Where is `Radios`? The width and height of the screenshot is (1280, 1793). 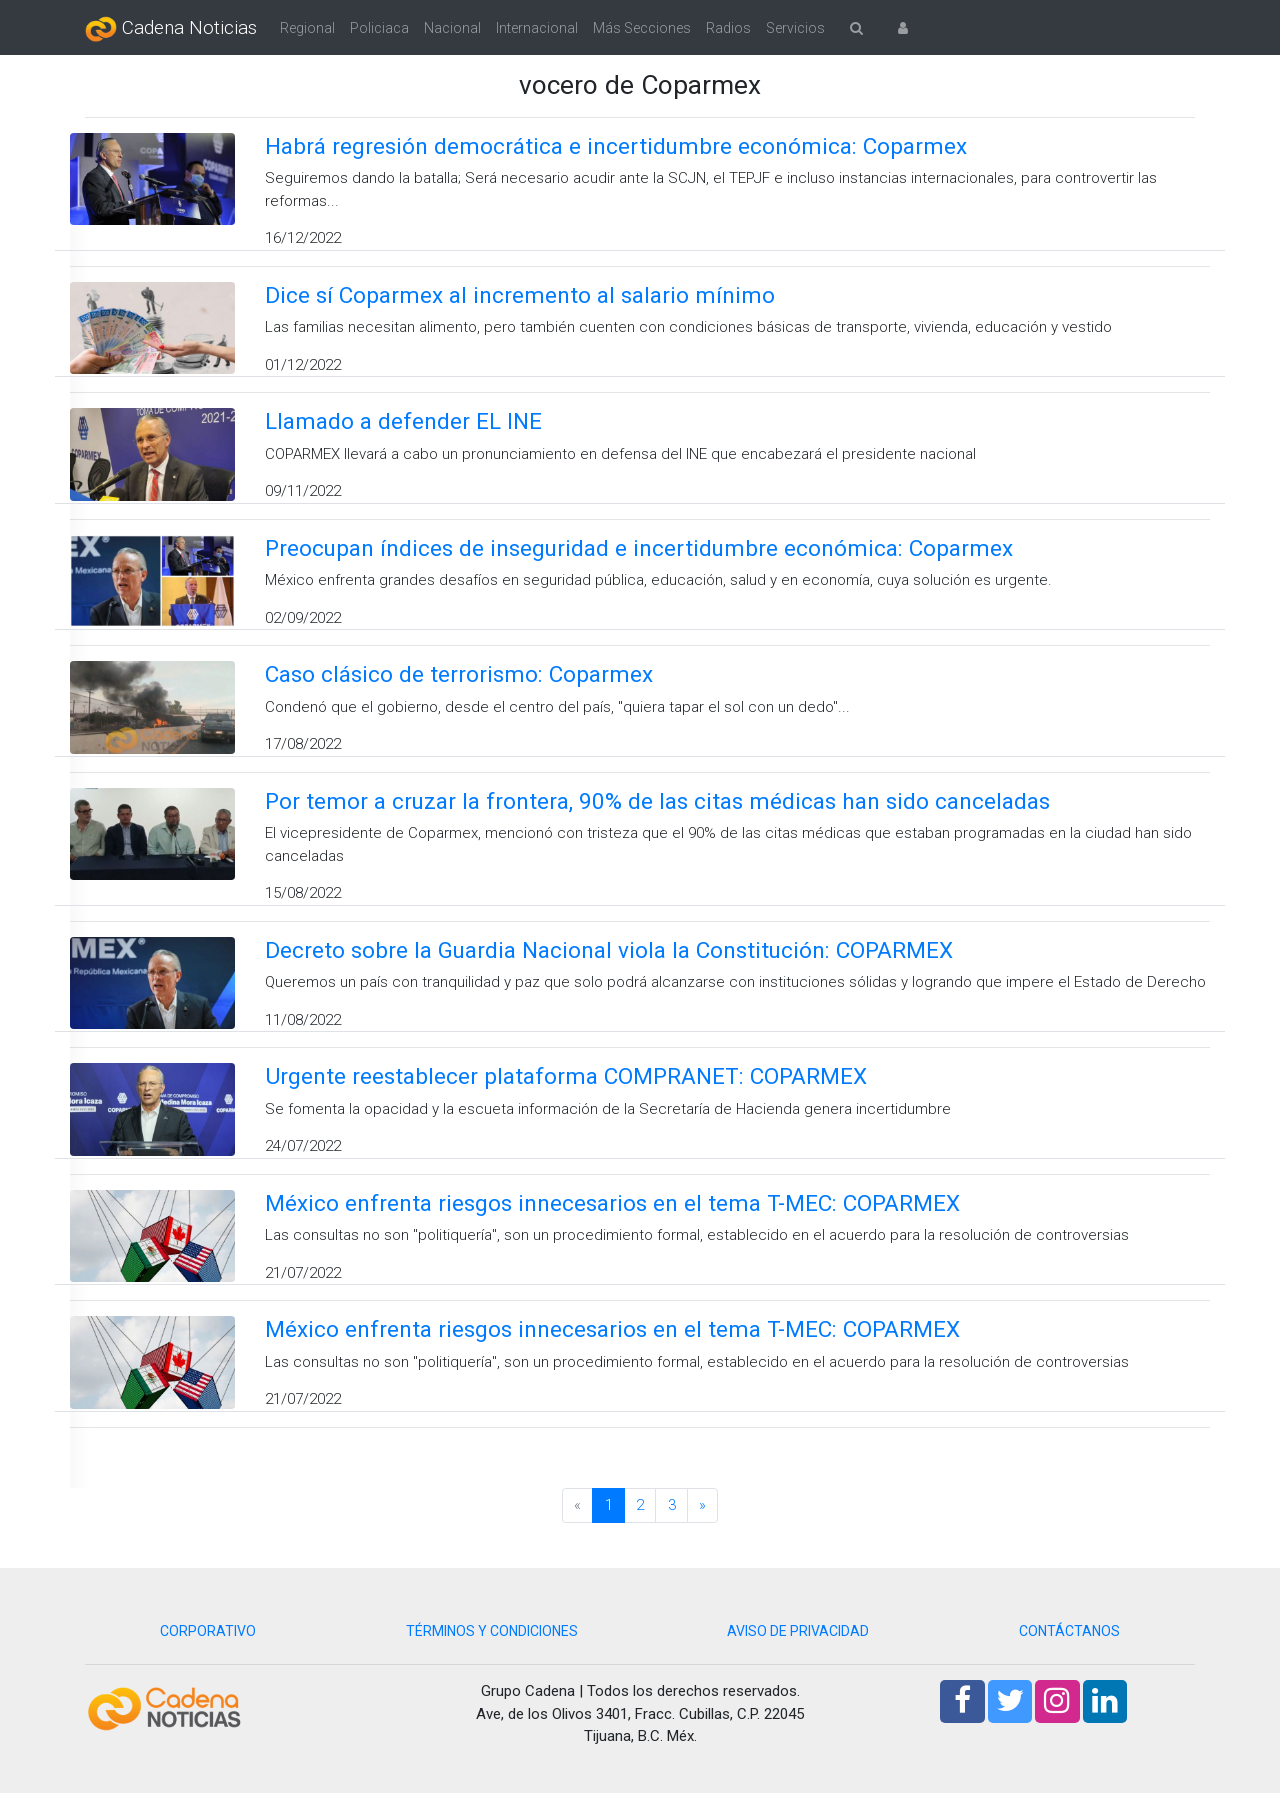 Radios is located at coordinates (728, 28).